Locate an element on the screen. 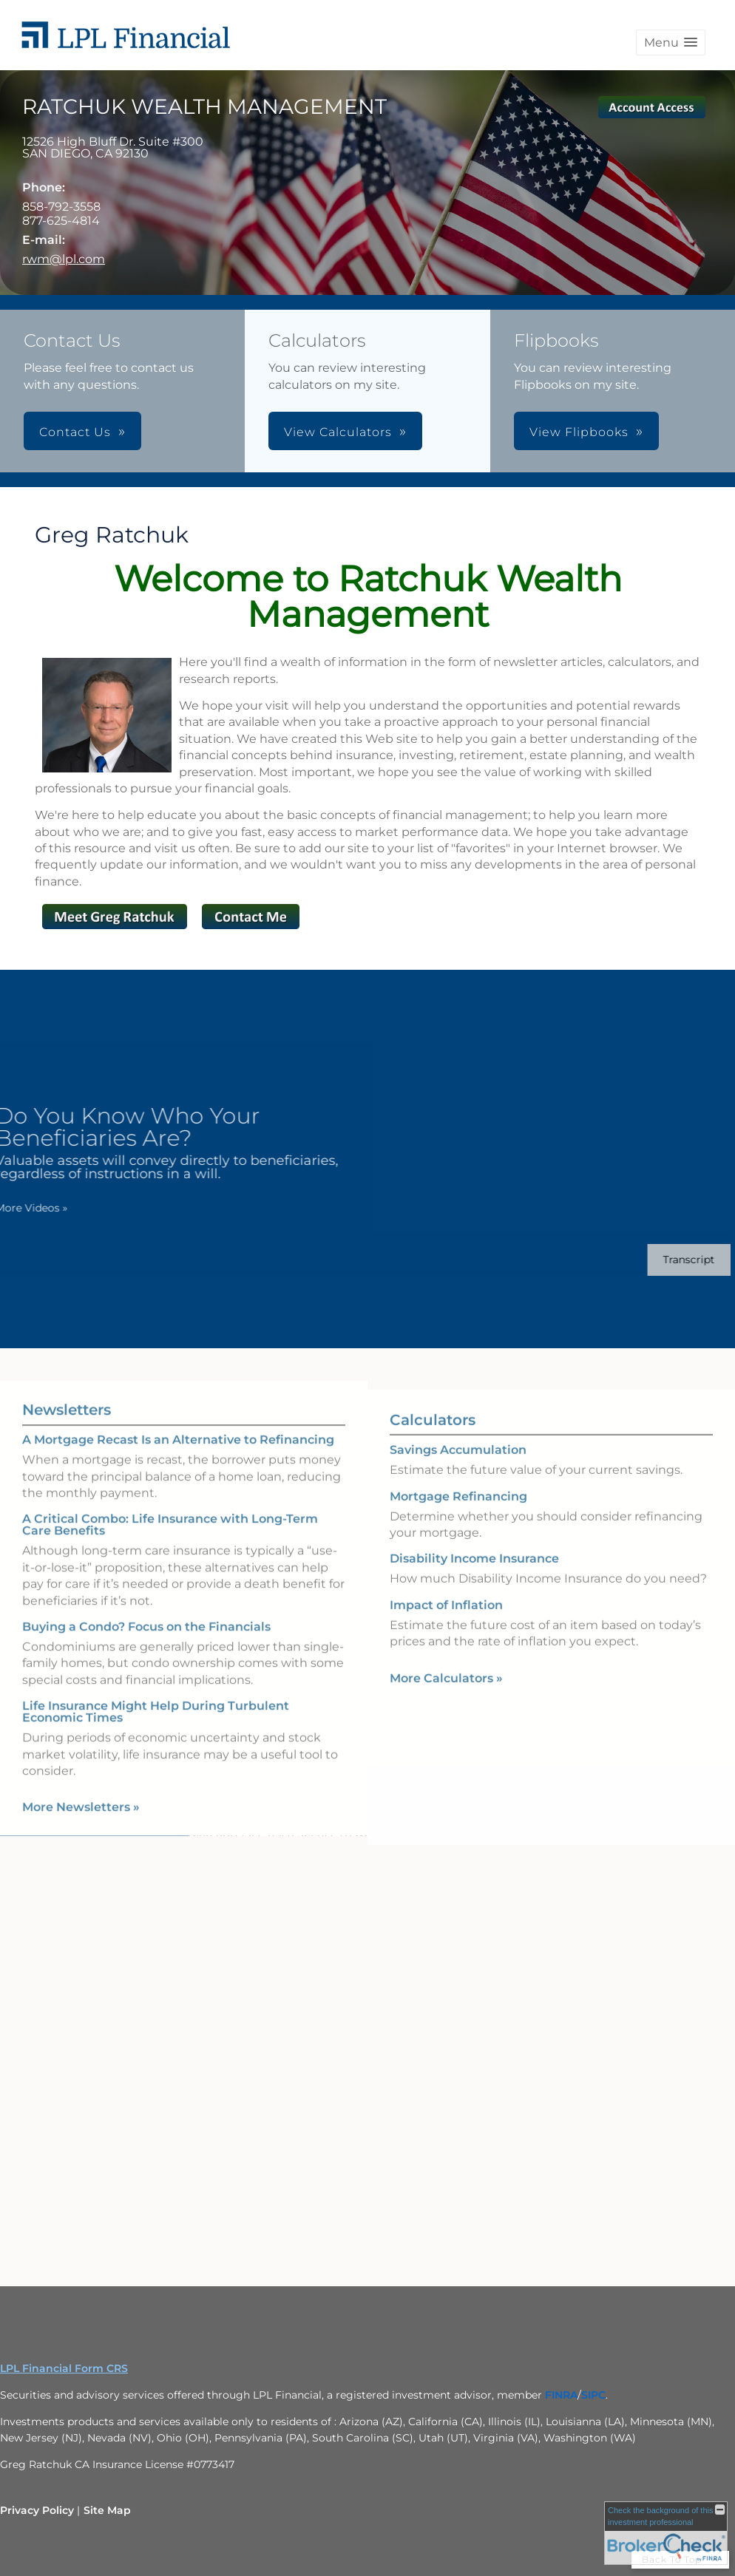  Disability Income Insurance [Use Disability Income Insurance calculator] is located at coordinates (474, 1572).